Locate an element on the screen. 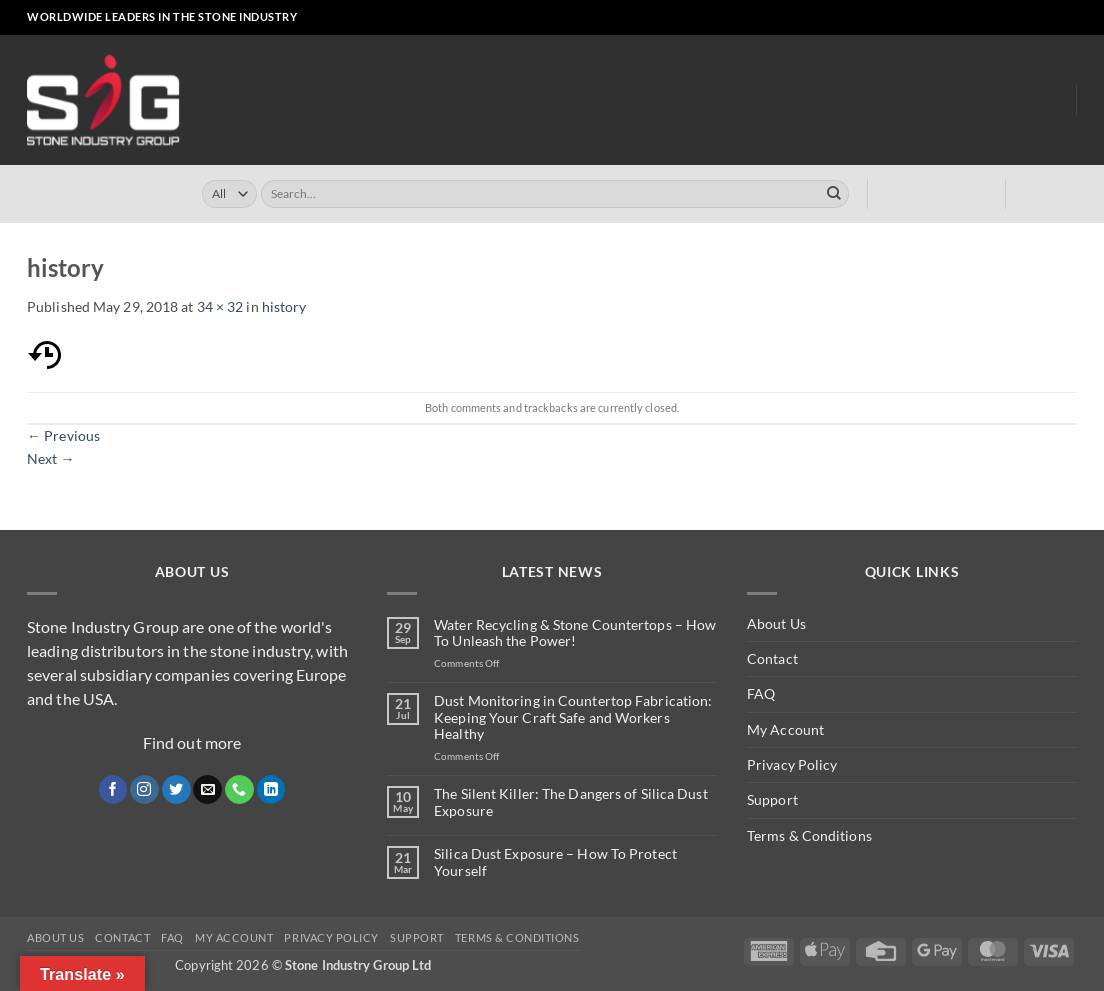  [button] is located at coordinates (909, 18).